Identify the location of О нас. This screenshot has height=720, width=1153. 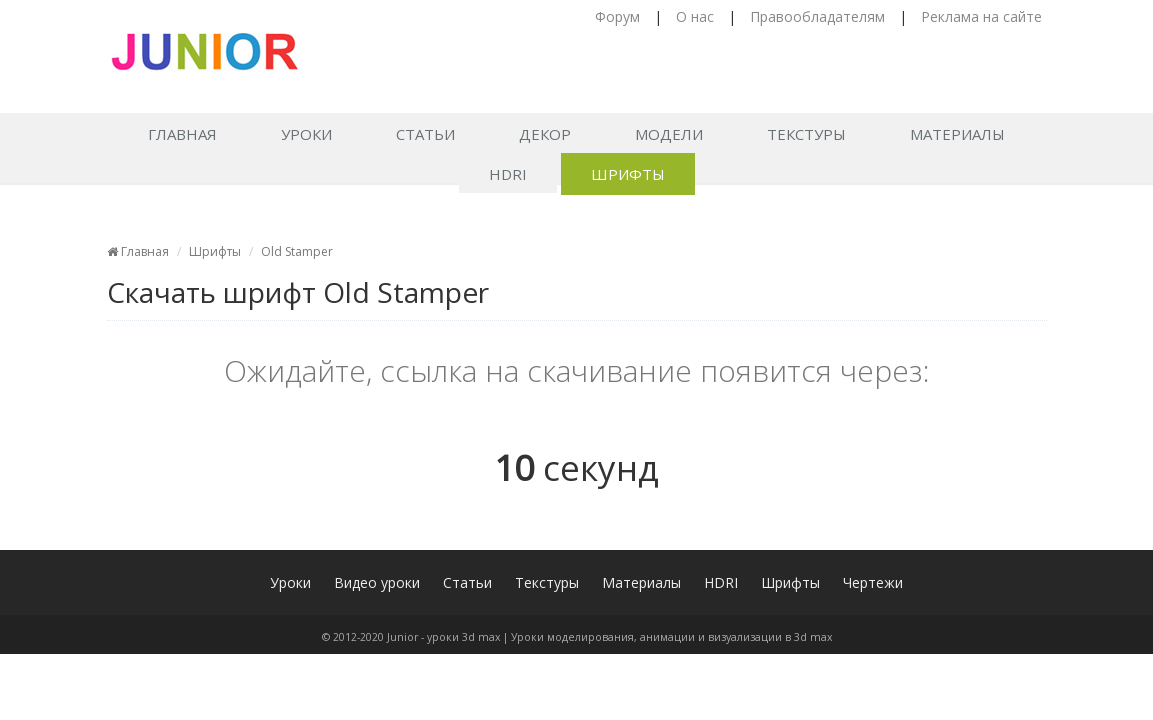
(695, 16).